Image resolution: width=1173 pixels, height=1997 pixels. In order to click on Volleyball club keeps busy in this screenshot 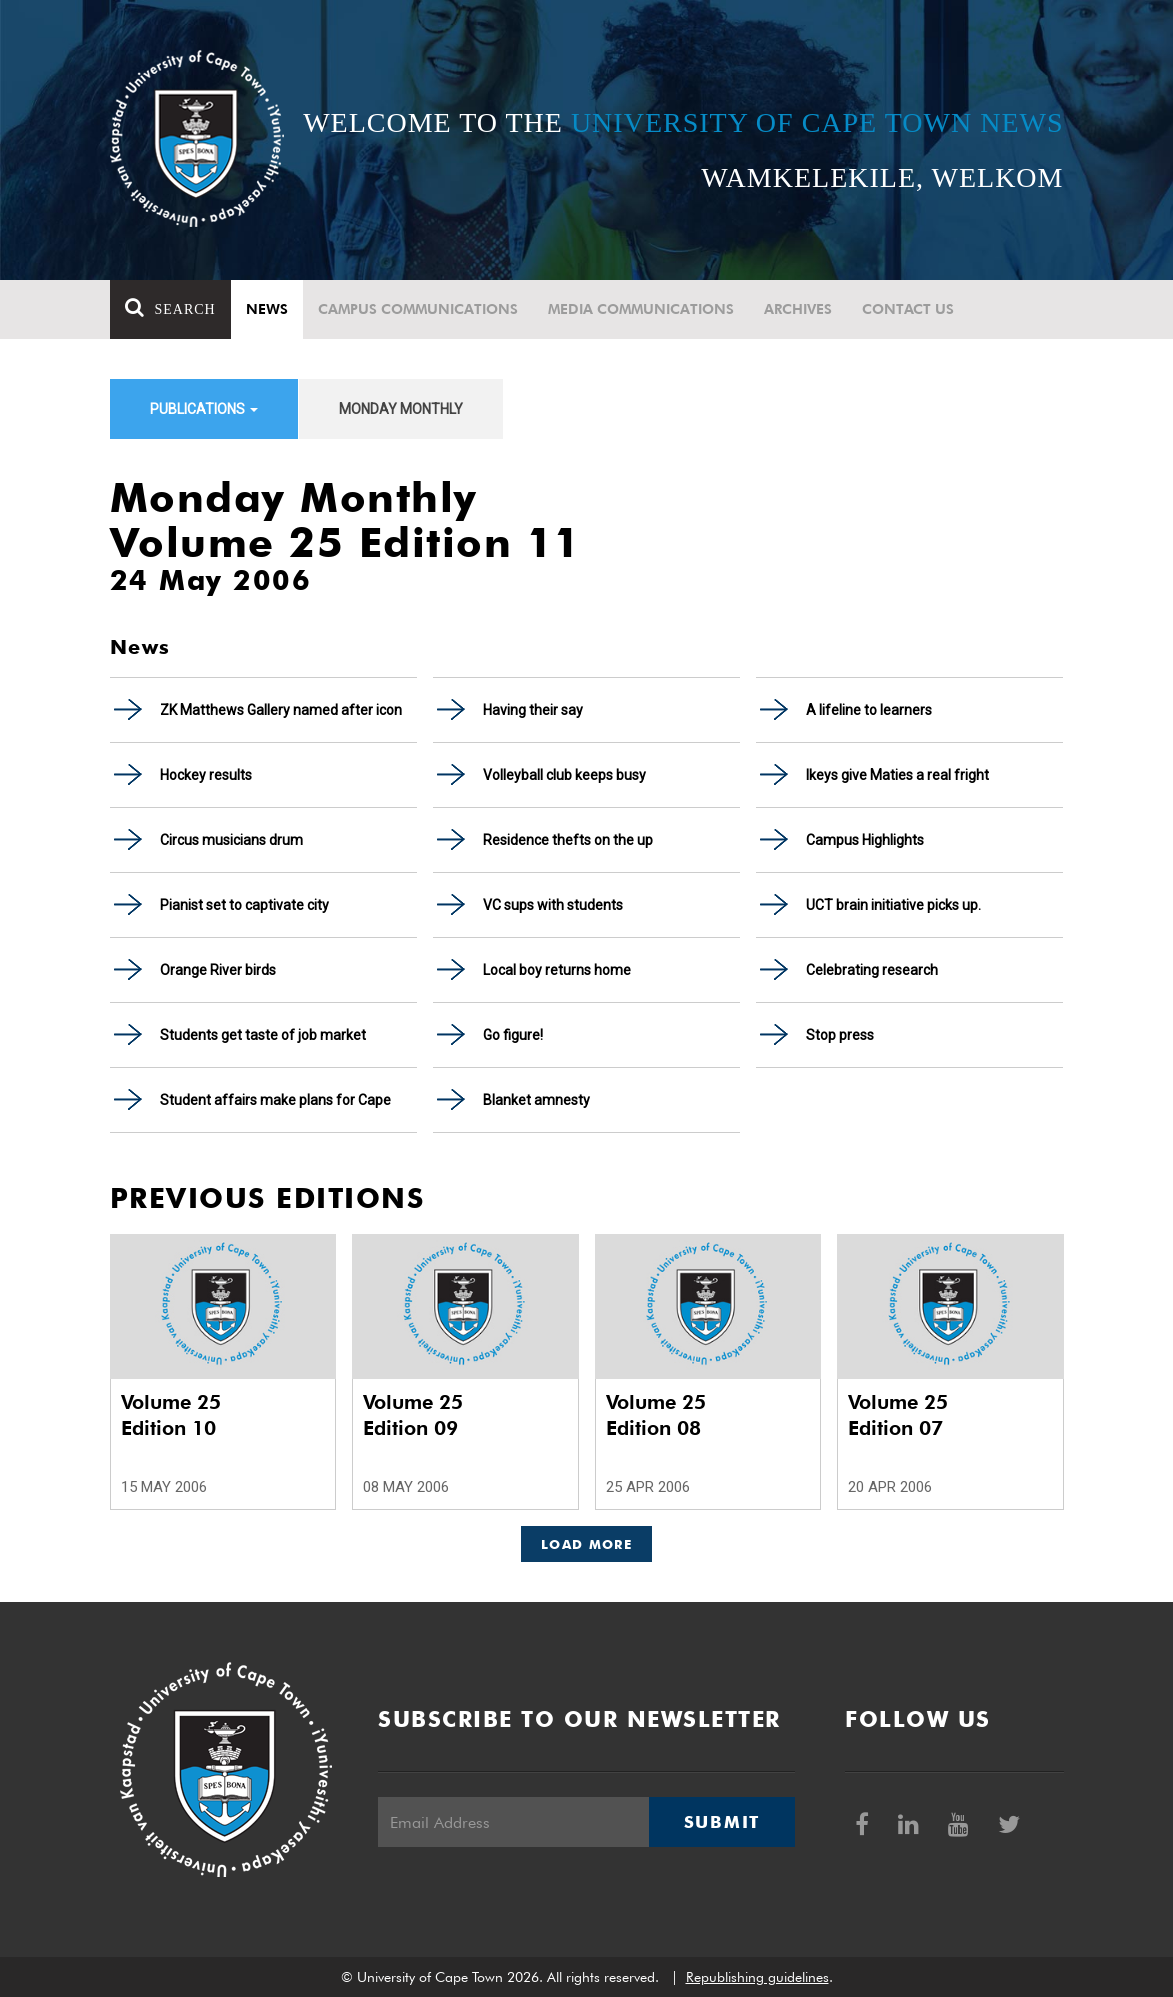, I will do `click(564, 775)`.